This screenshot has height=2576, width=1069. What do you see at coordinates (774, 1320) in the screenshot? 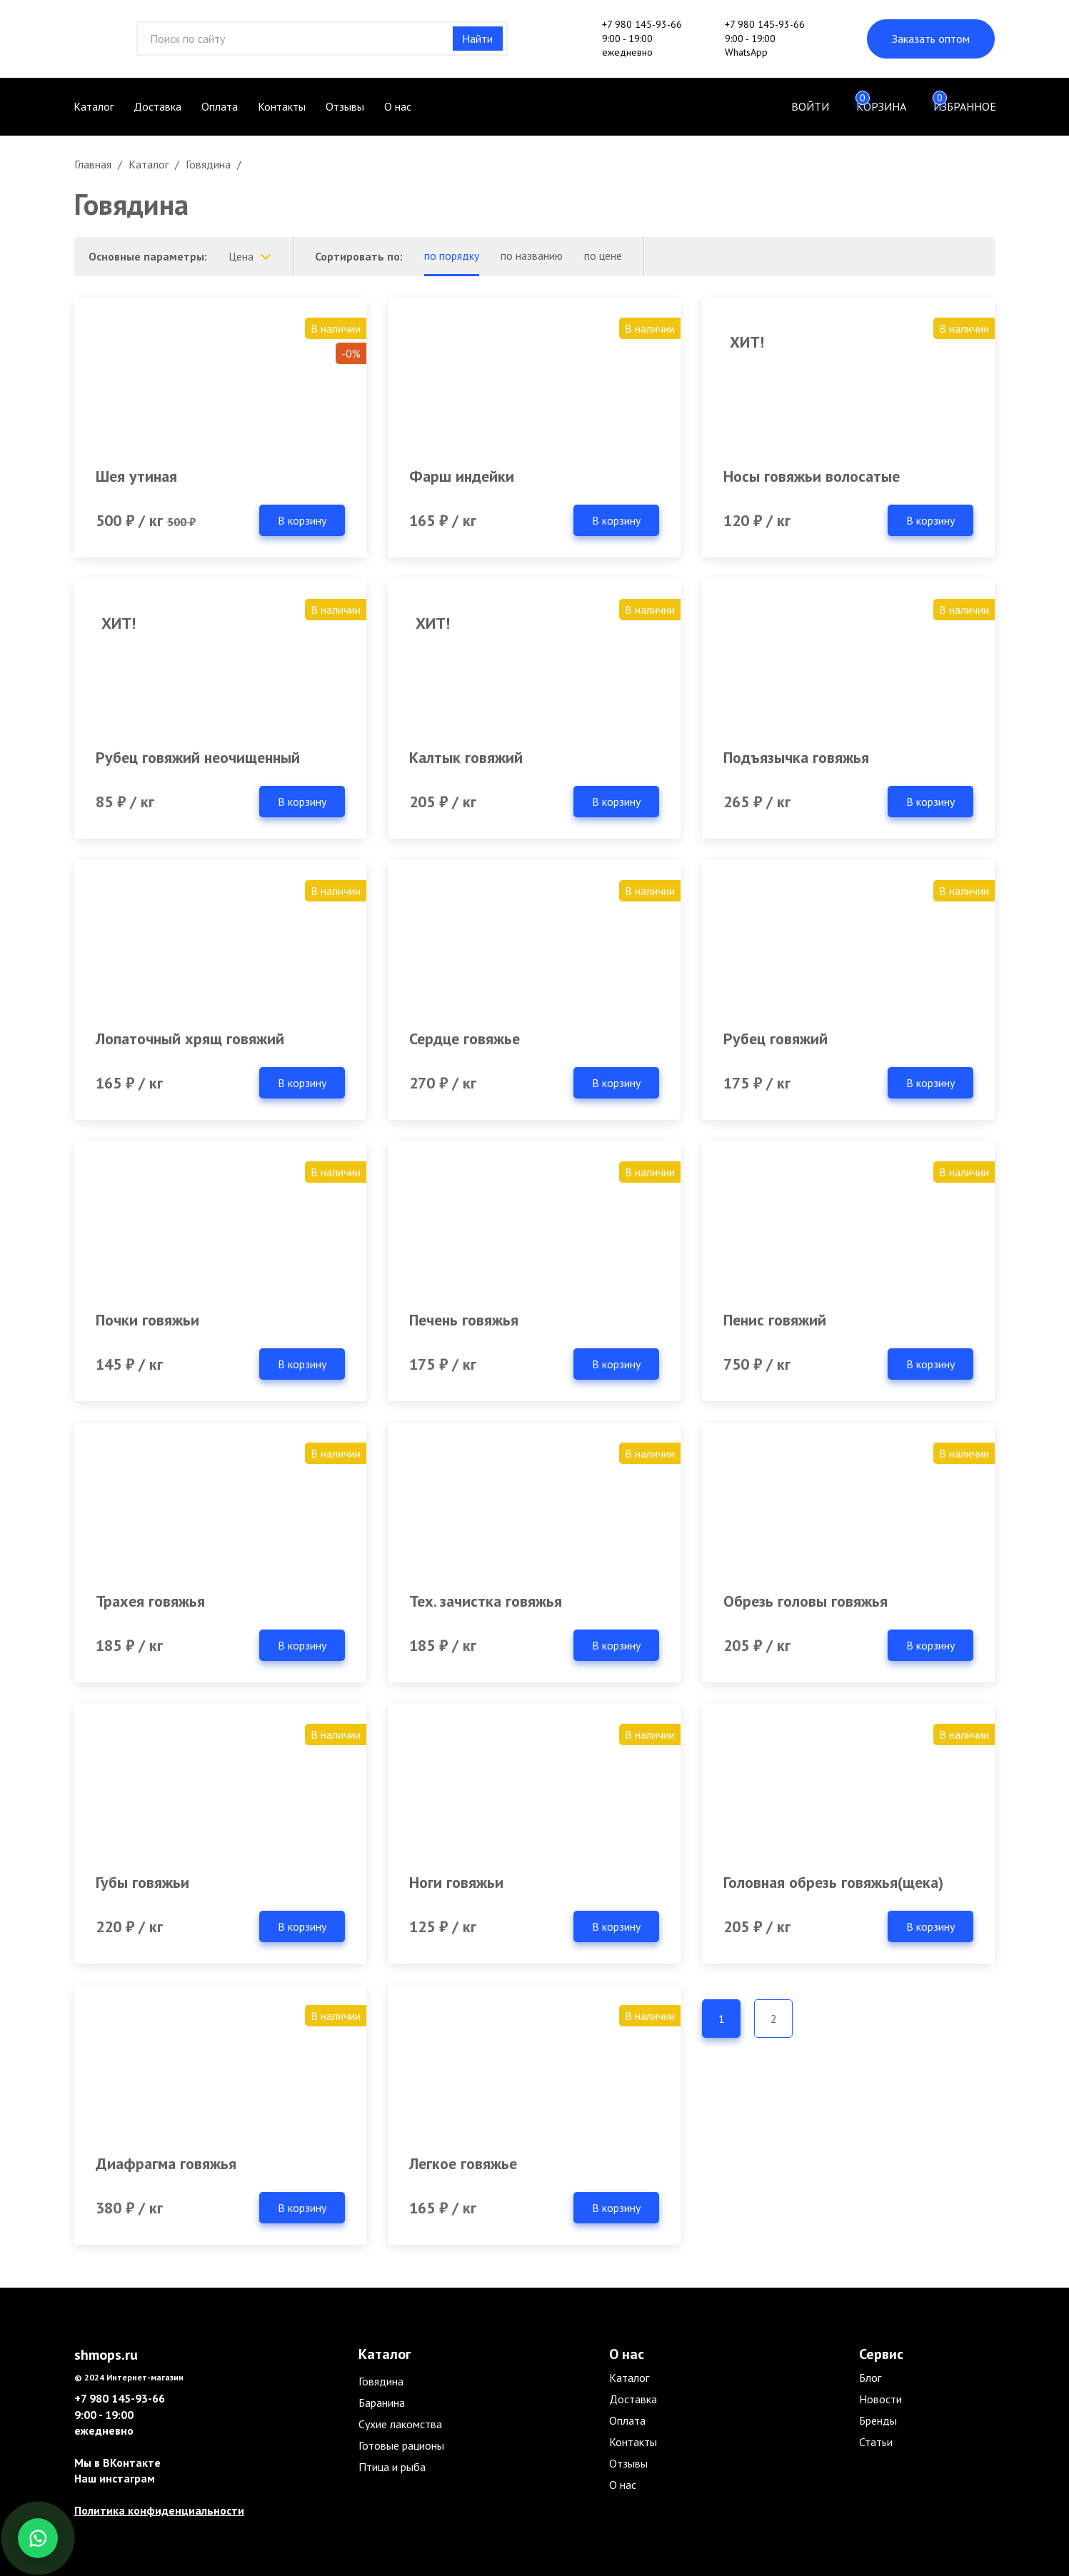
I see `Пенис говяжий` at bounding box center [774, 1320].